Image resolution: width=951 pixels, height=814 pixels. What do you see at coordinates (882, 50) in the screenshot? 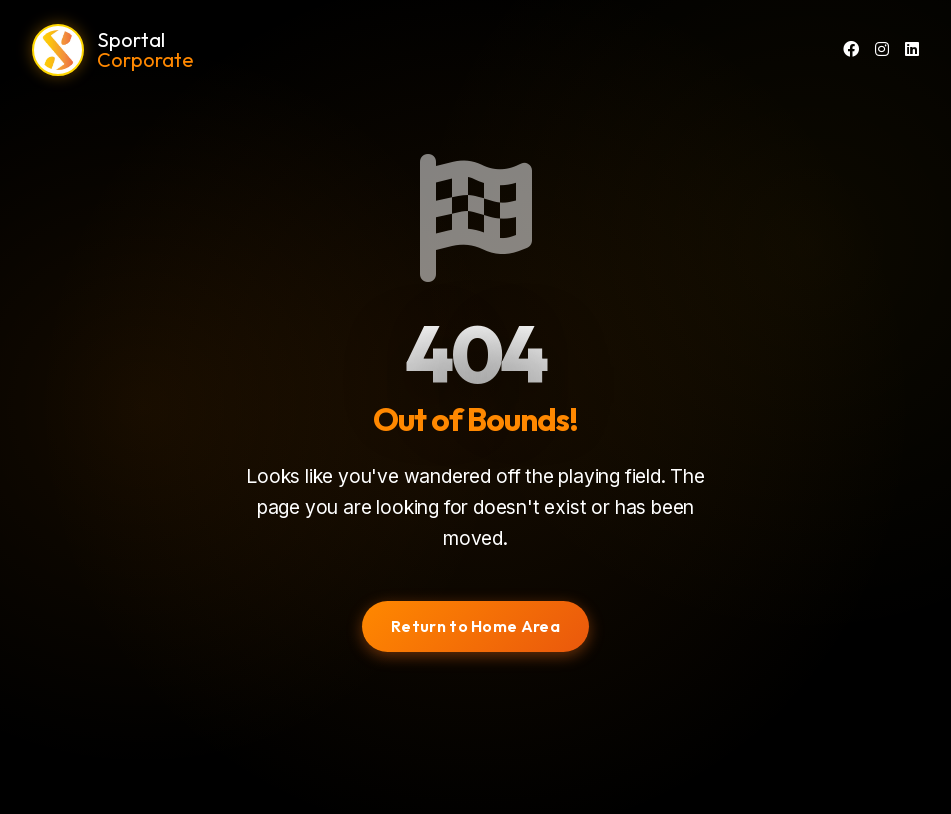
I see `[Instagram]` at bounding box center [882, 50].